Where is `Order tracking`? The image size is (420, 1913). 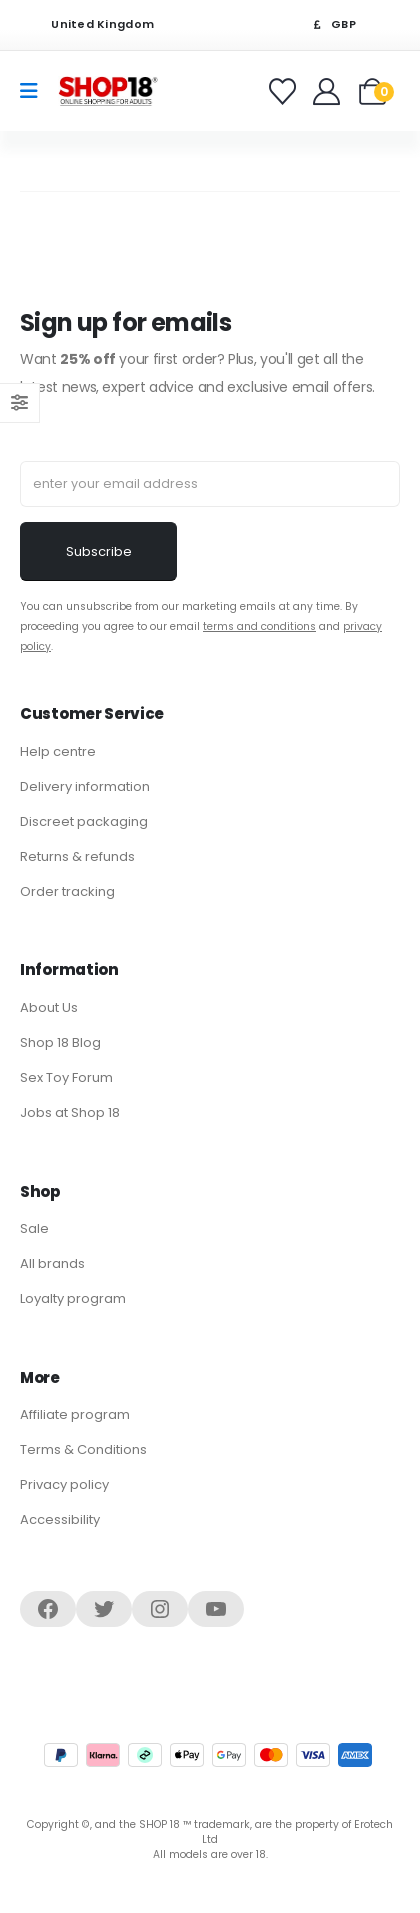
Order tracking is located at coordinates (67, 891).